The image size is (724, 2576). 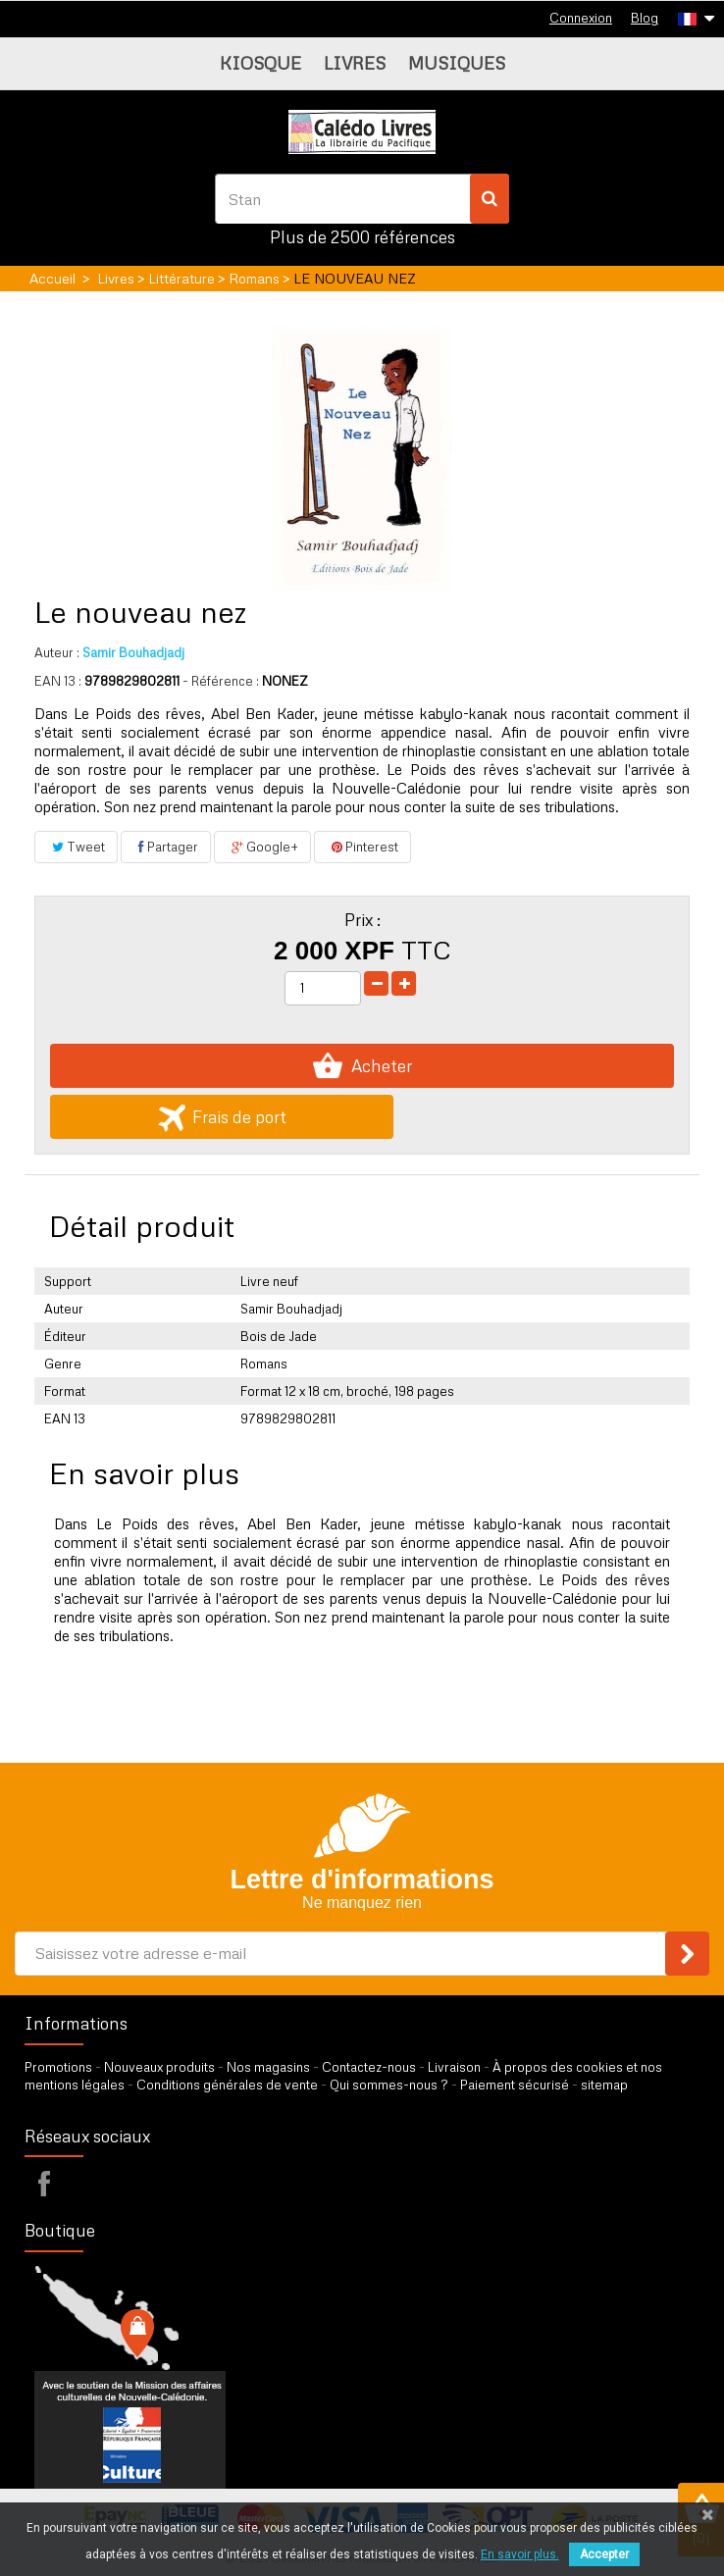 I want to click on Livraison, so click(x=454, y=2067).